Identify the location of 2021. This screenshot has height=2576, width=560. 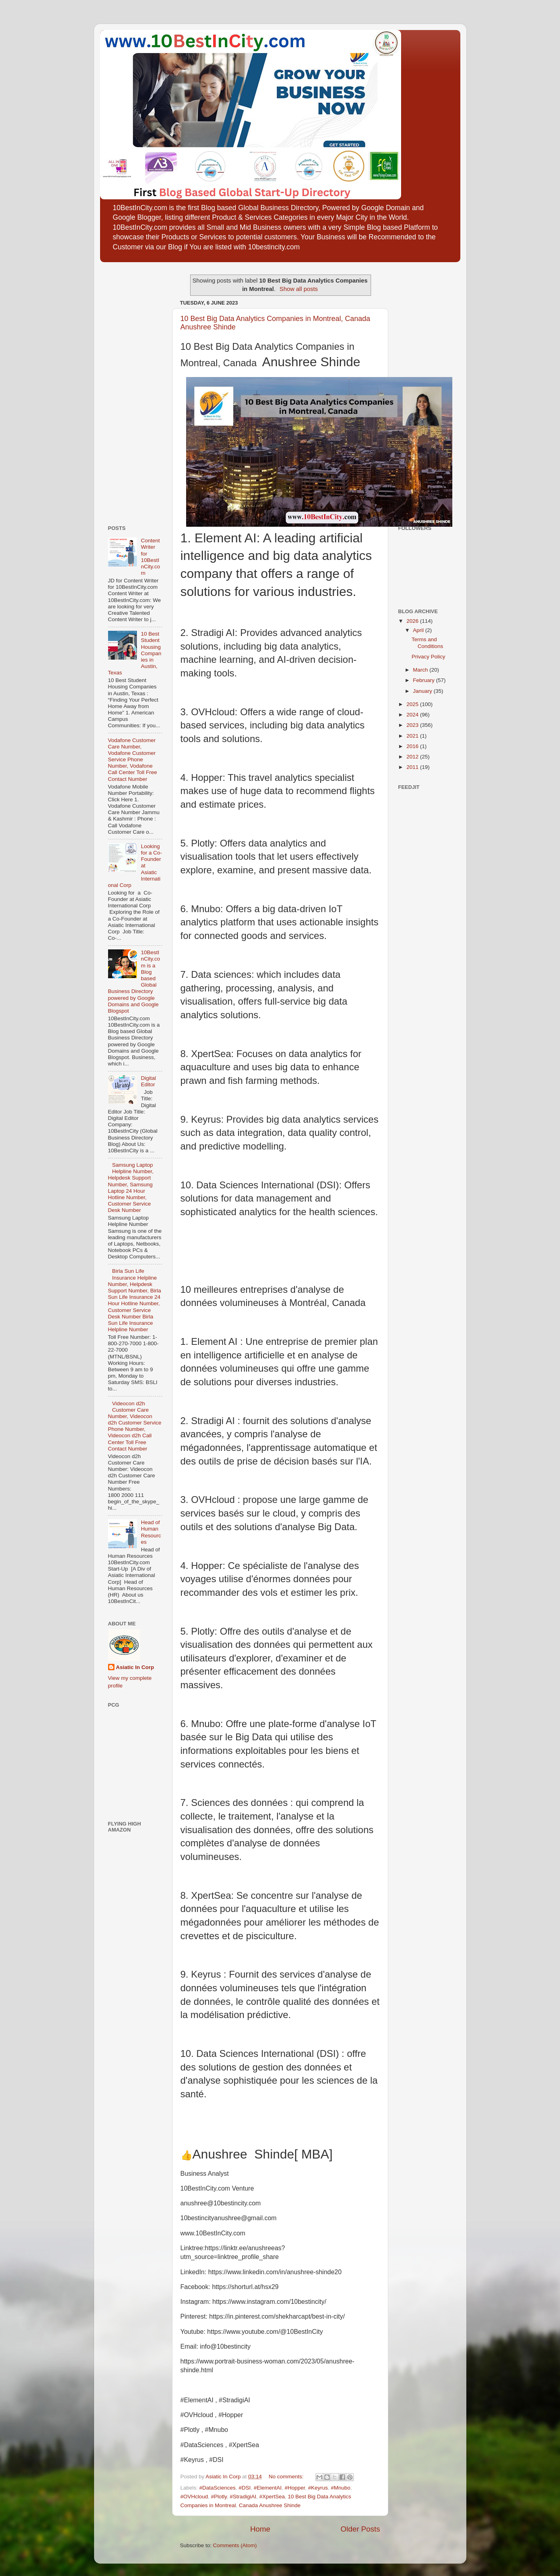
(413, 736).